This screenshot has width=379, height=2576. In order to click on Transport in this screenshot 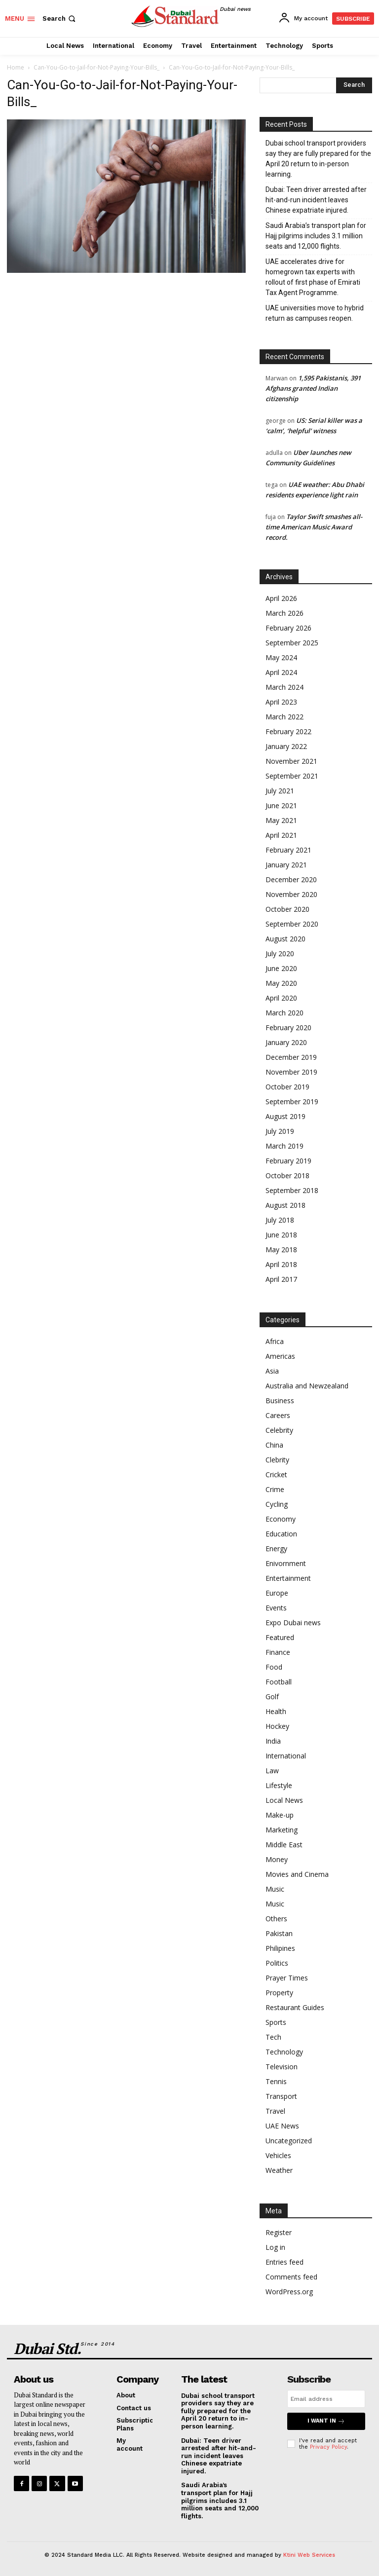, I will do `click(281, 2096)`.